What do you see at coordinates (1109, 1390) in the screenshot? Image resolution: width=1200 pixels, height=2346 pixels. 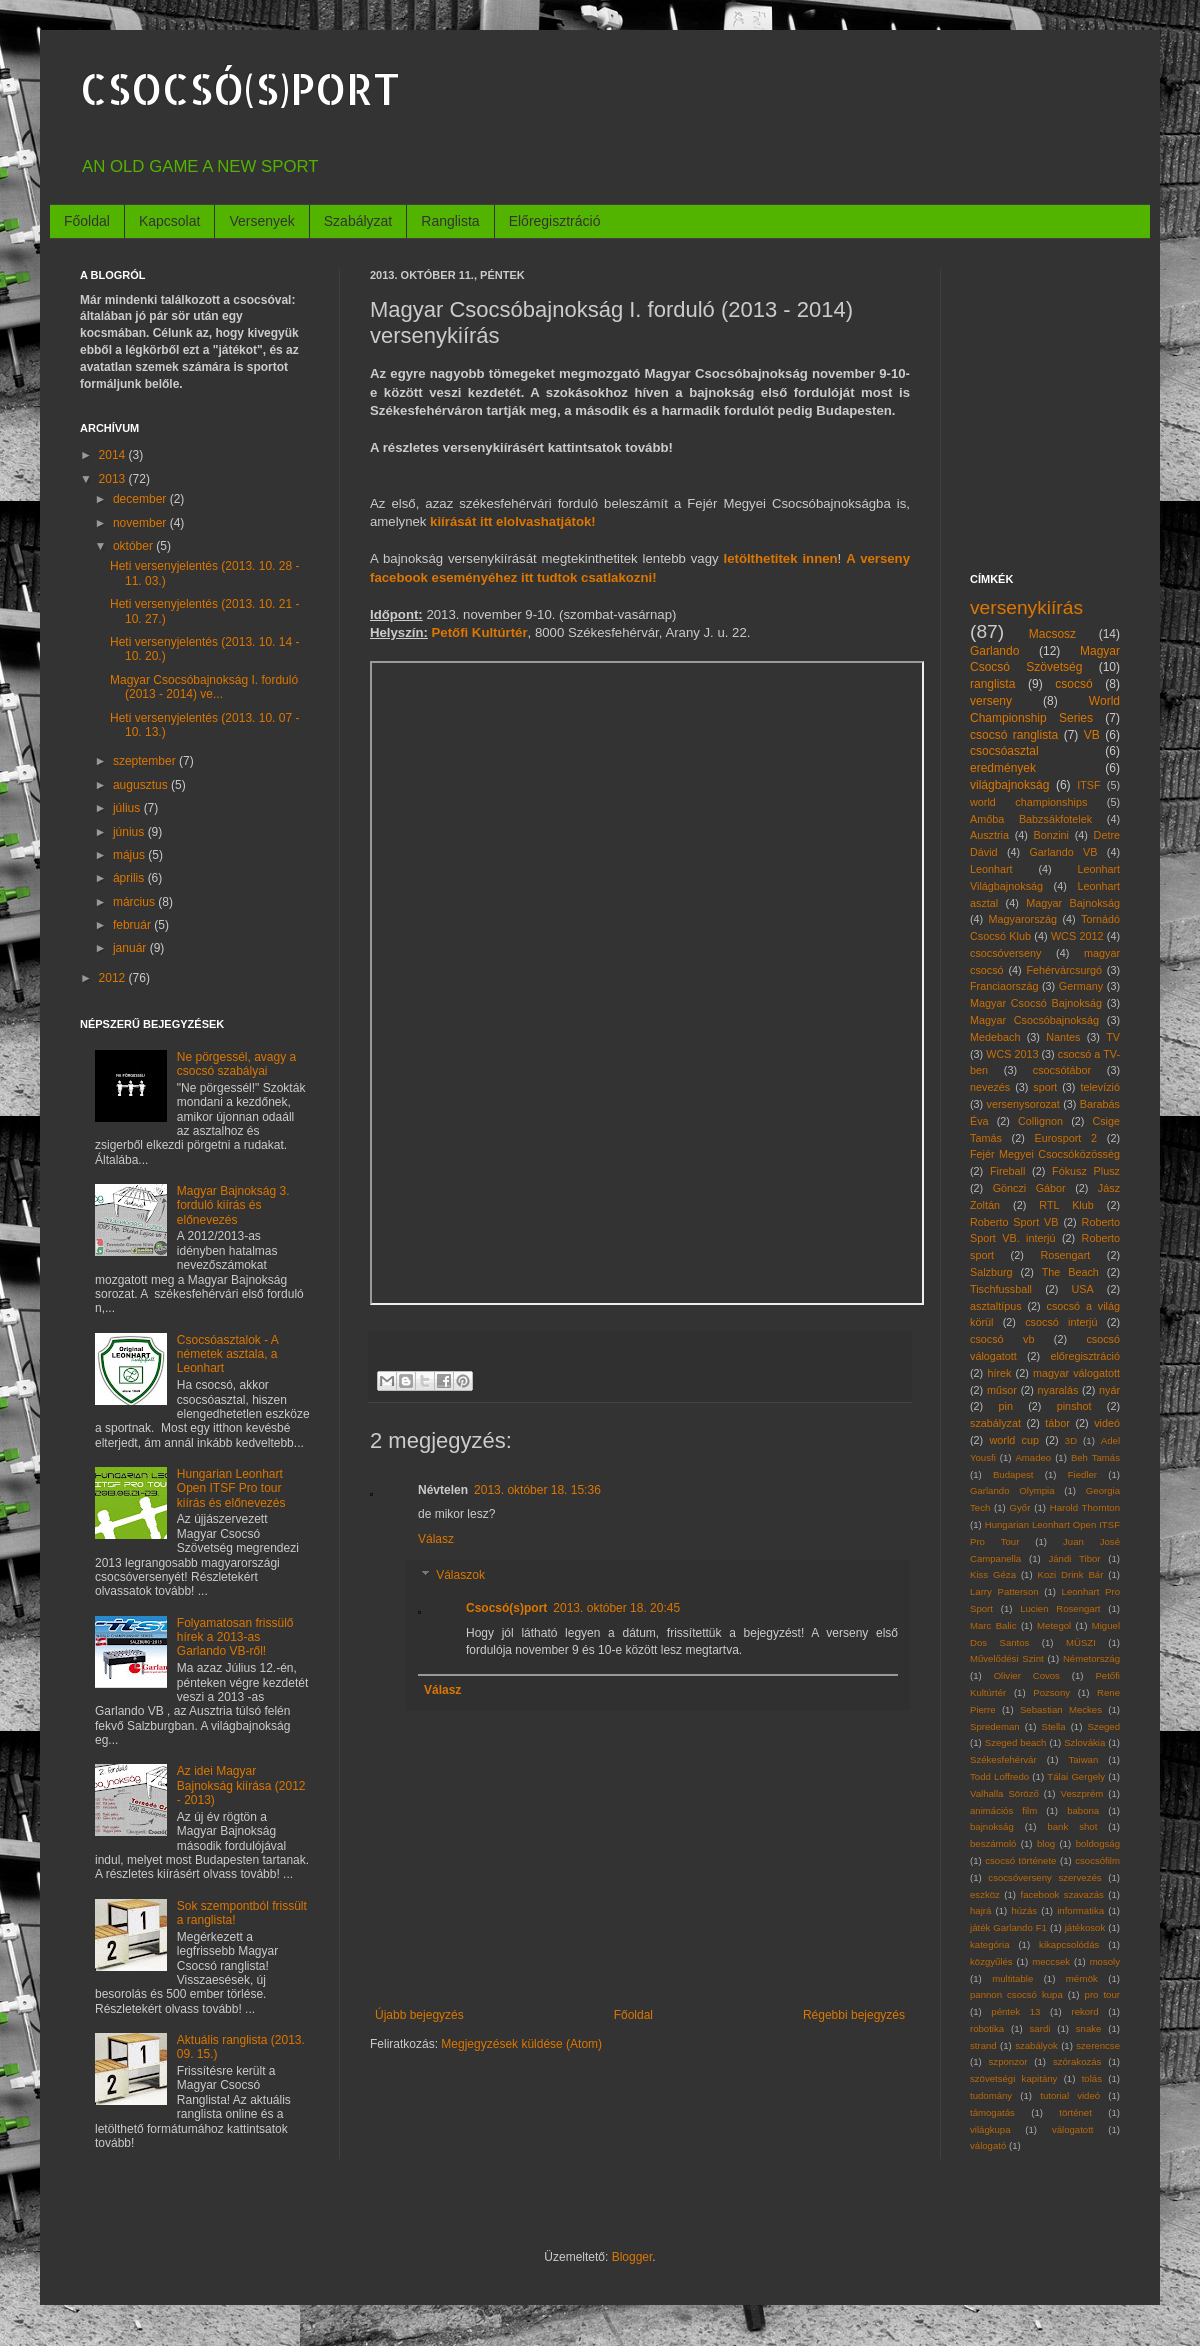 I see `nyár` at bounding box center [1109, 1390].